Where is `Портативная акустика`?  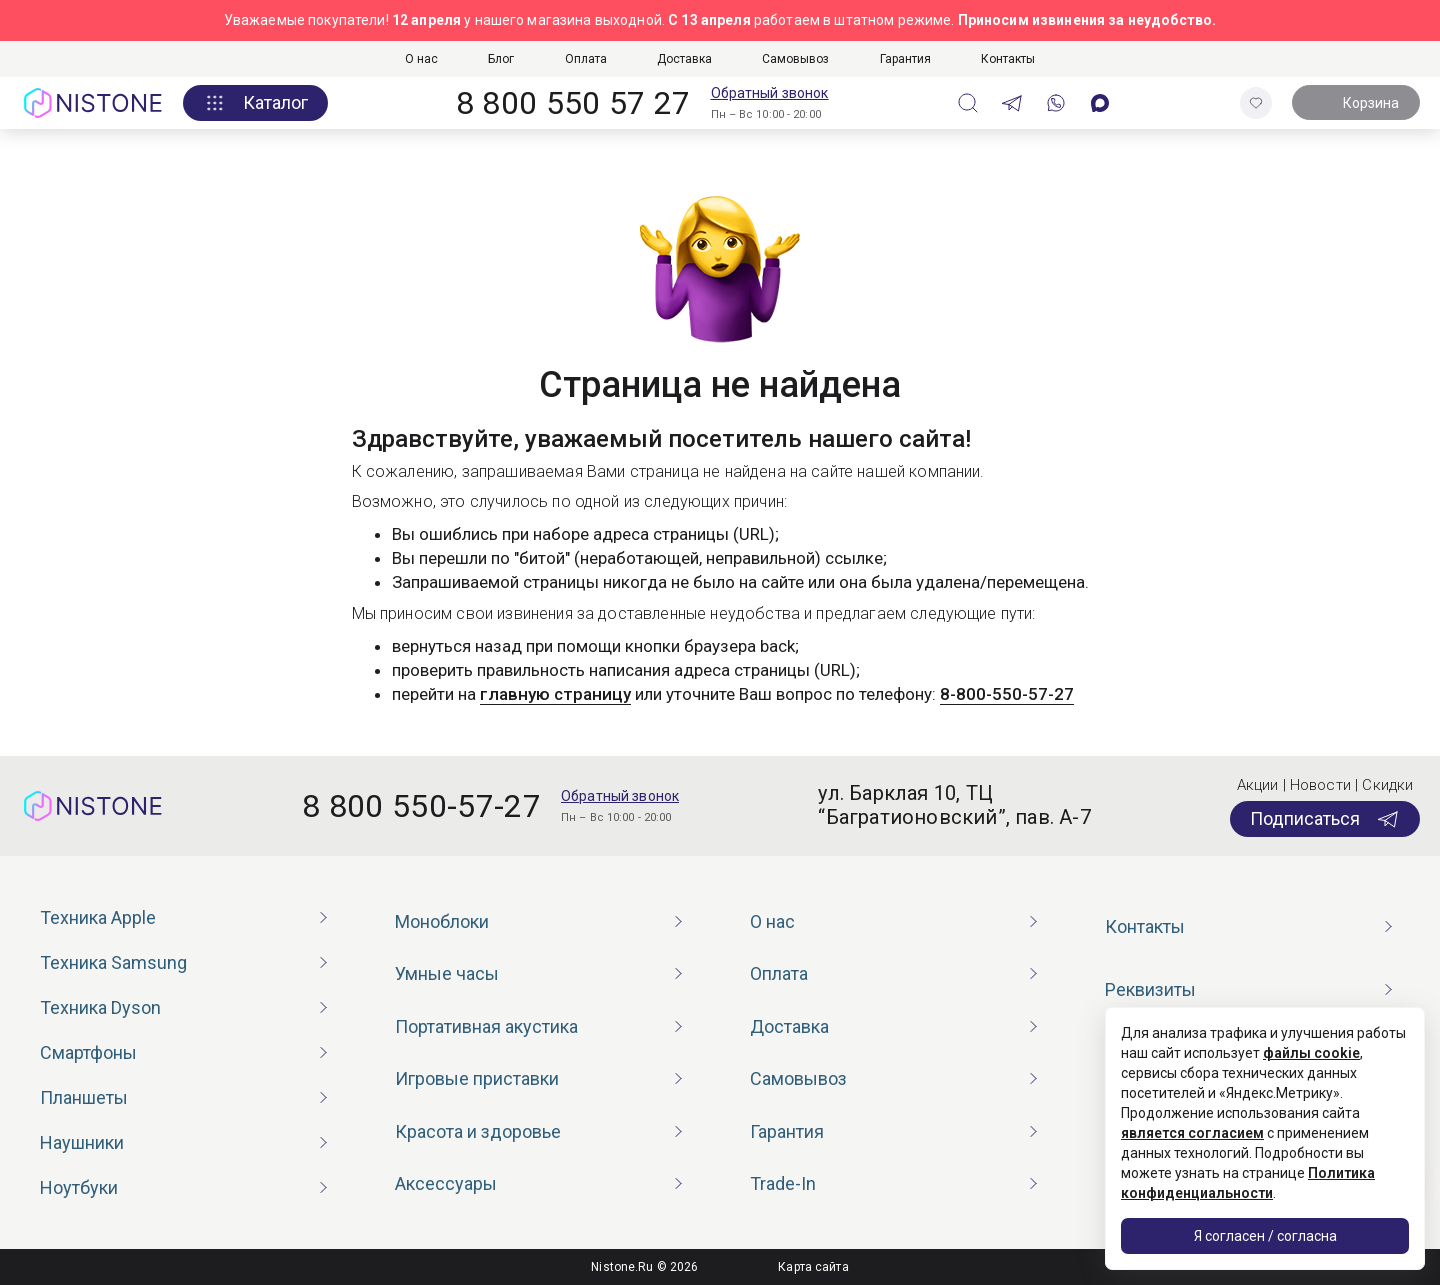
Портативная акустика is located at coordinates (486, 1026).